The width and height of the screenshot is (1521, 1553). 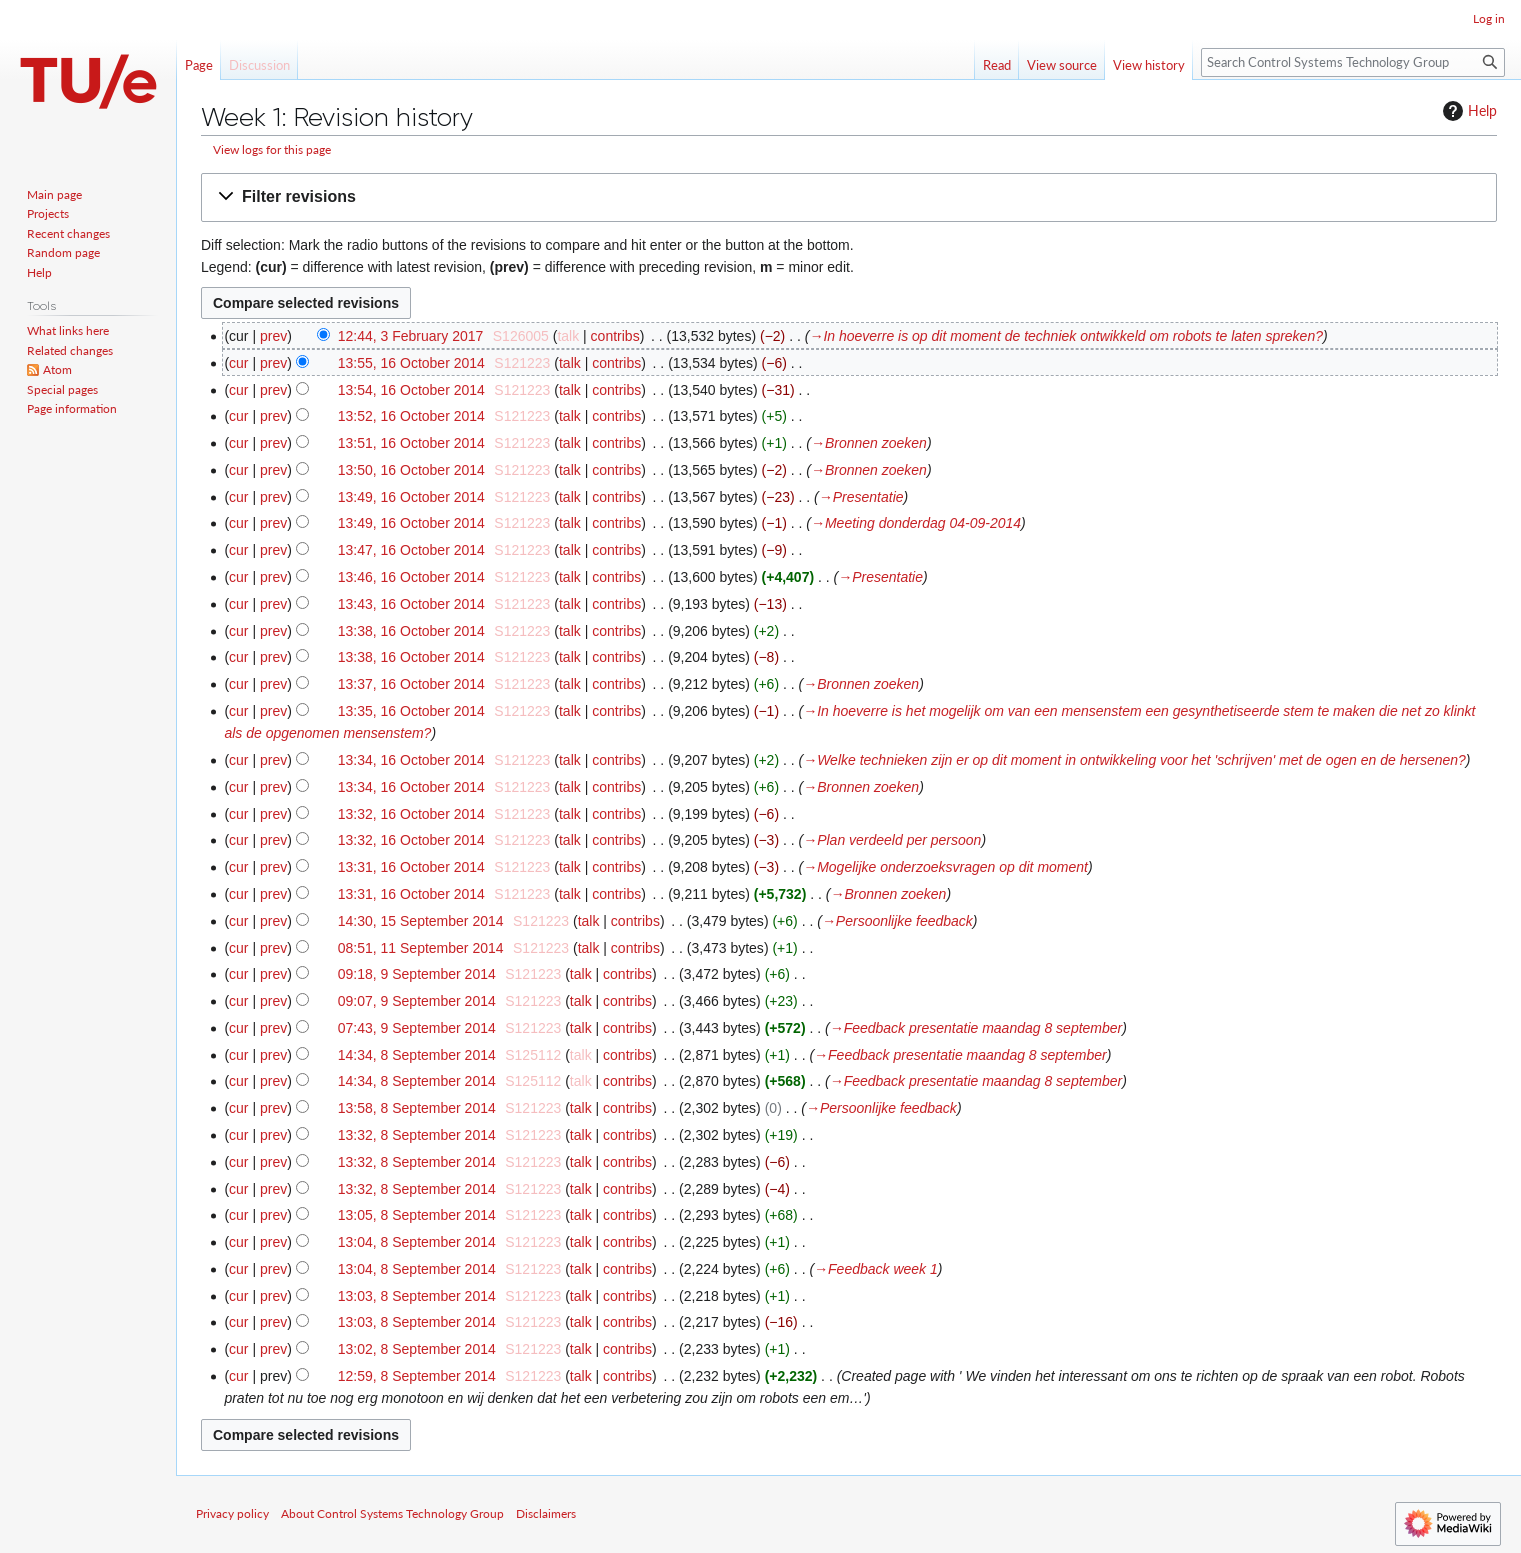 I want to click on 13:51, 16 October 2014, so click(x=411, y=443).